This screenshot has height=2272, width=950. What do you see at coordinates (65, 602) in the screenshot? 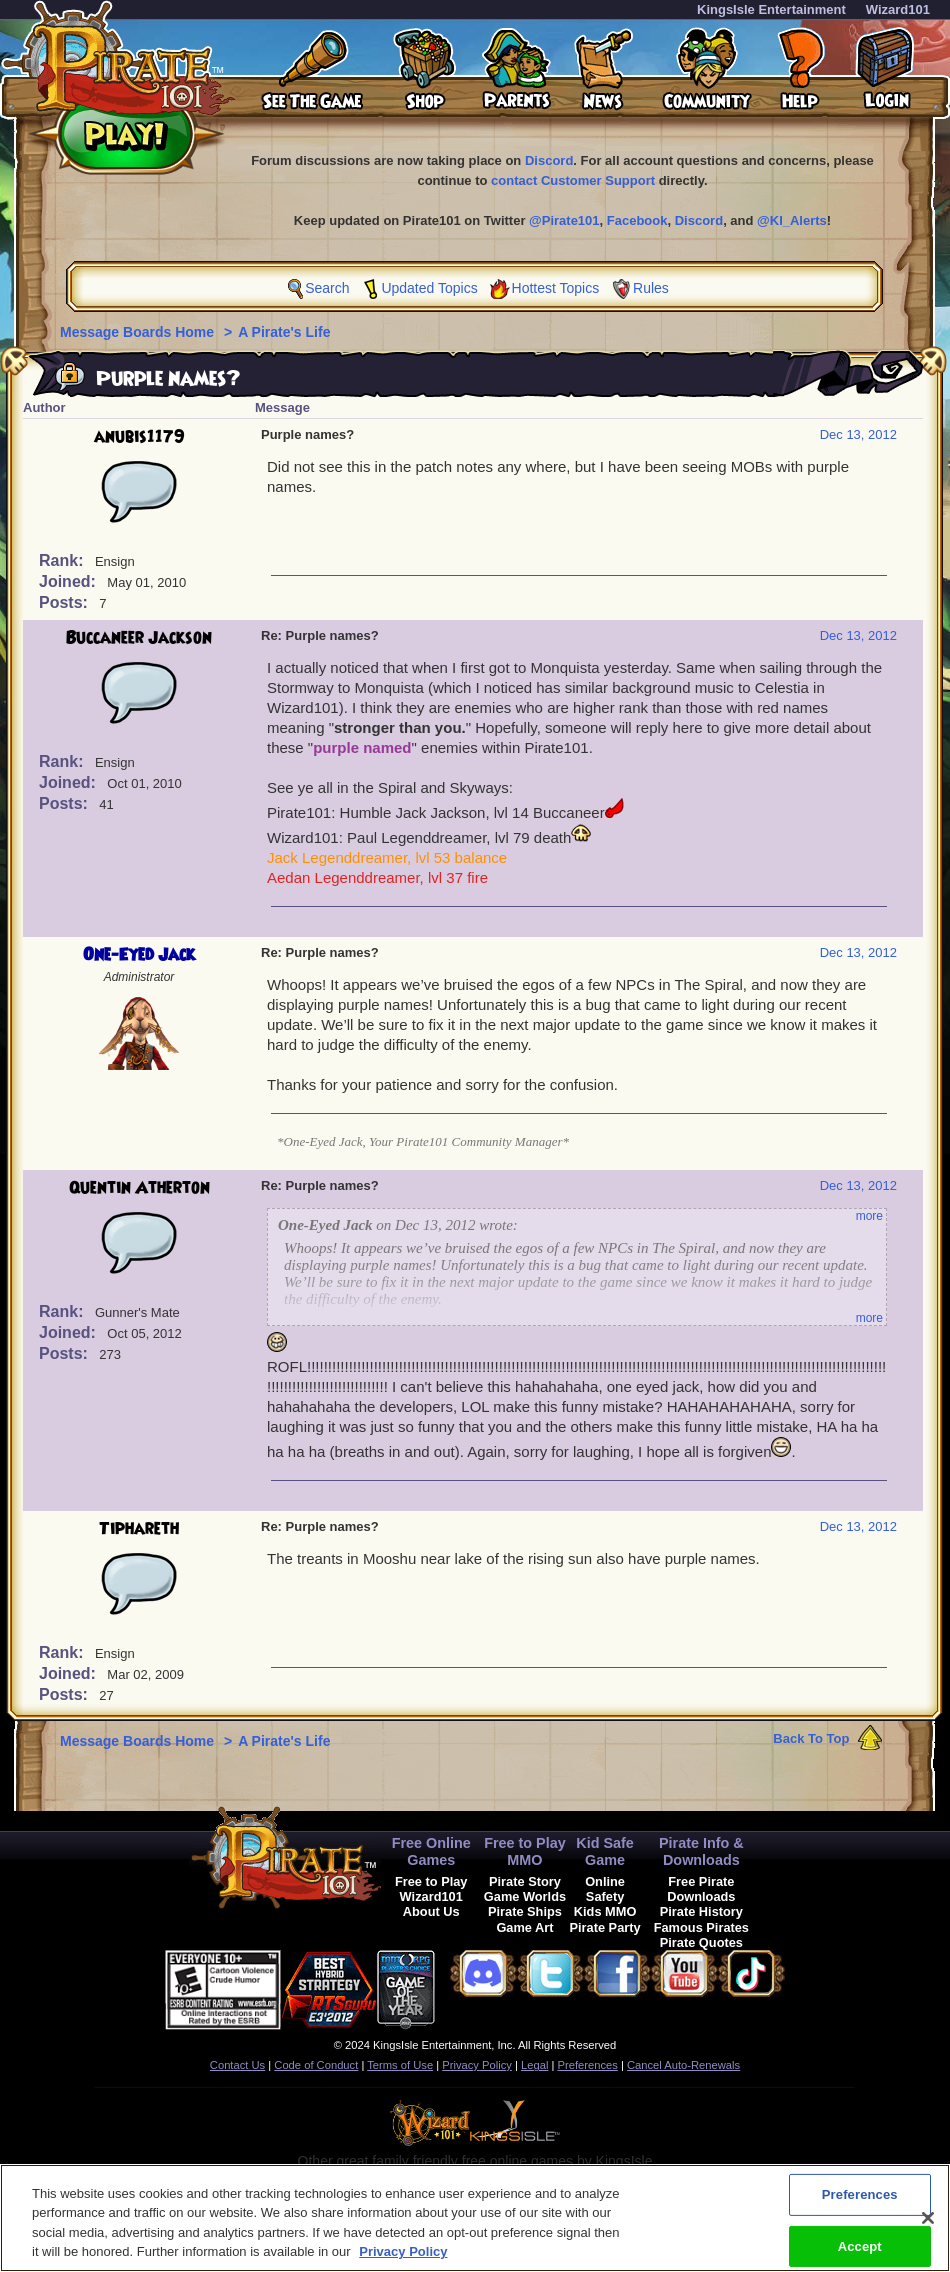
I see `Posts:` at bounding box center [65, 602].